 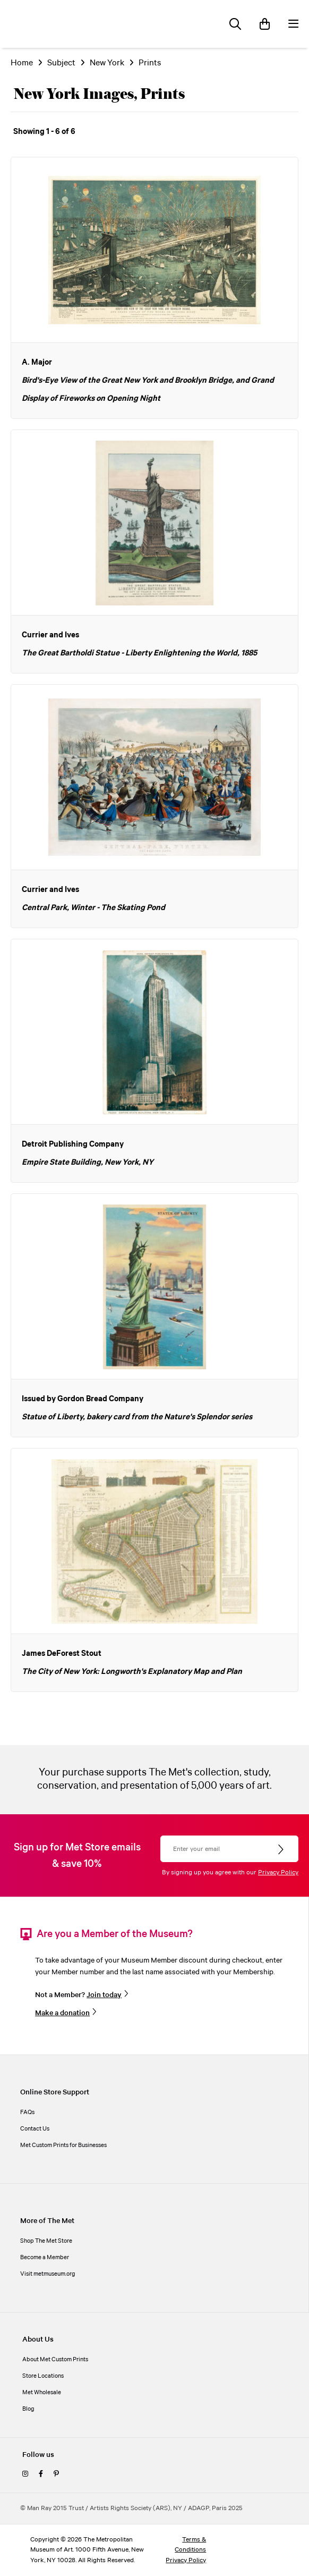 I want to click on Visit metmuseum.org, so click(x=47, y=2274).